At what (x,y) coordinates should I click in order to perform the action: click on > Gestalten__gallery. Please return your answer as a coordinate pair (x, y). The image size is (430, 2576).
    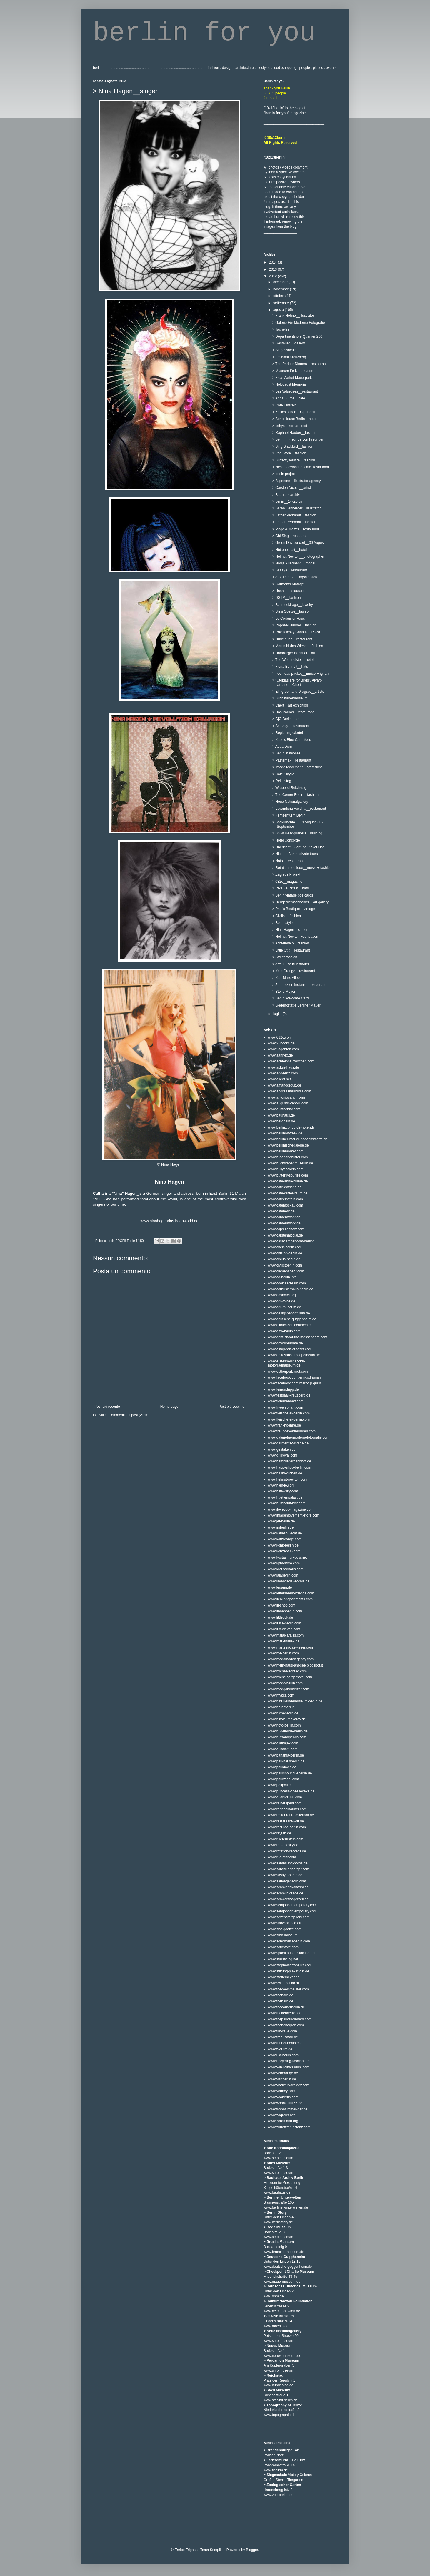
    Looking at the image, I should click on (288, 343).